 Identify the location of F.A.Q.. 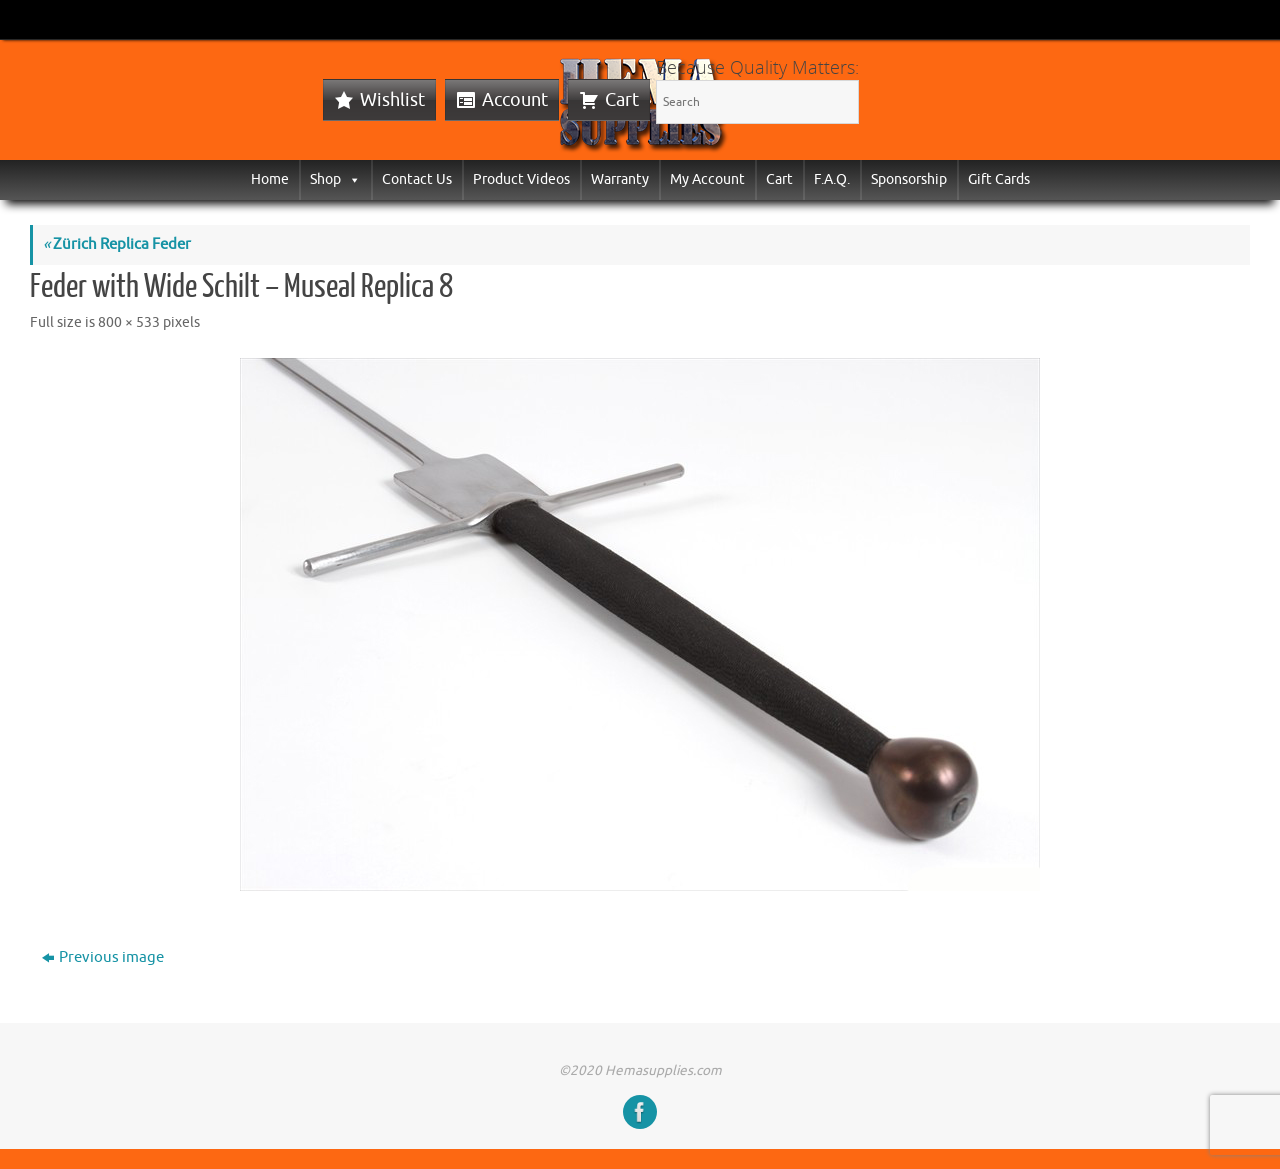
(832, 179).